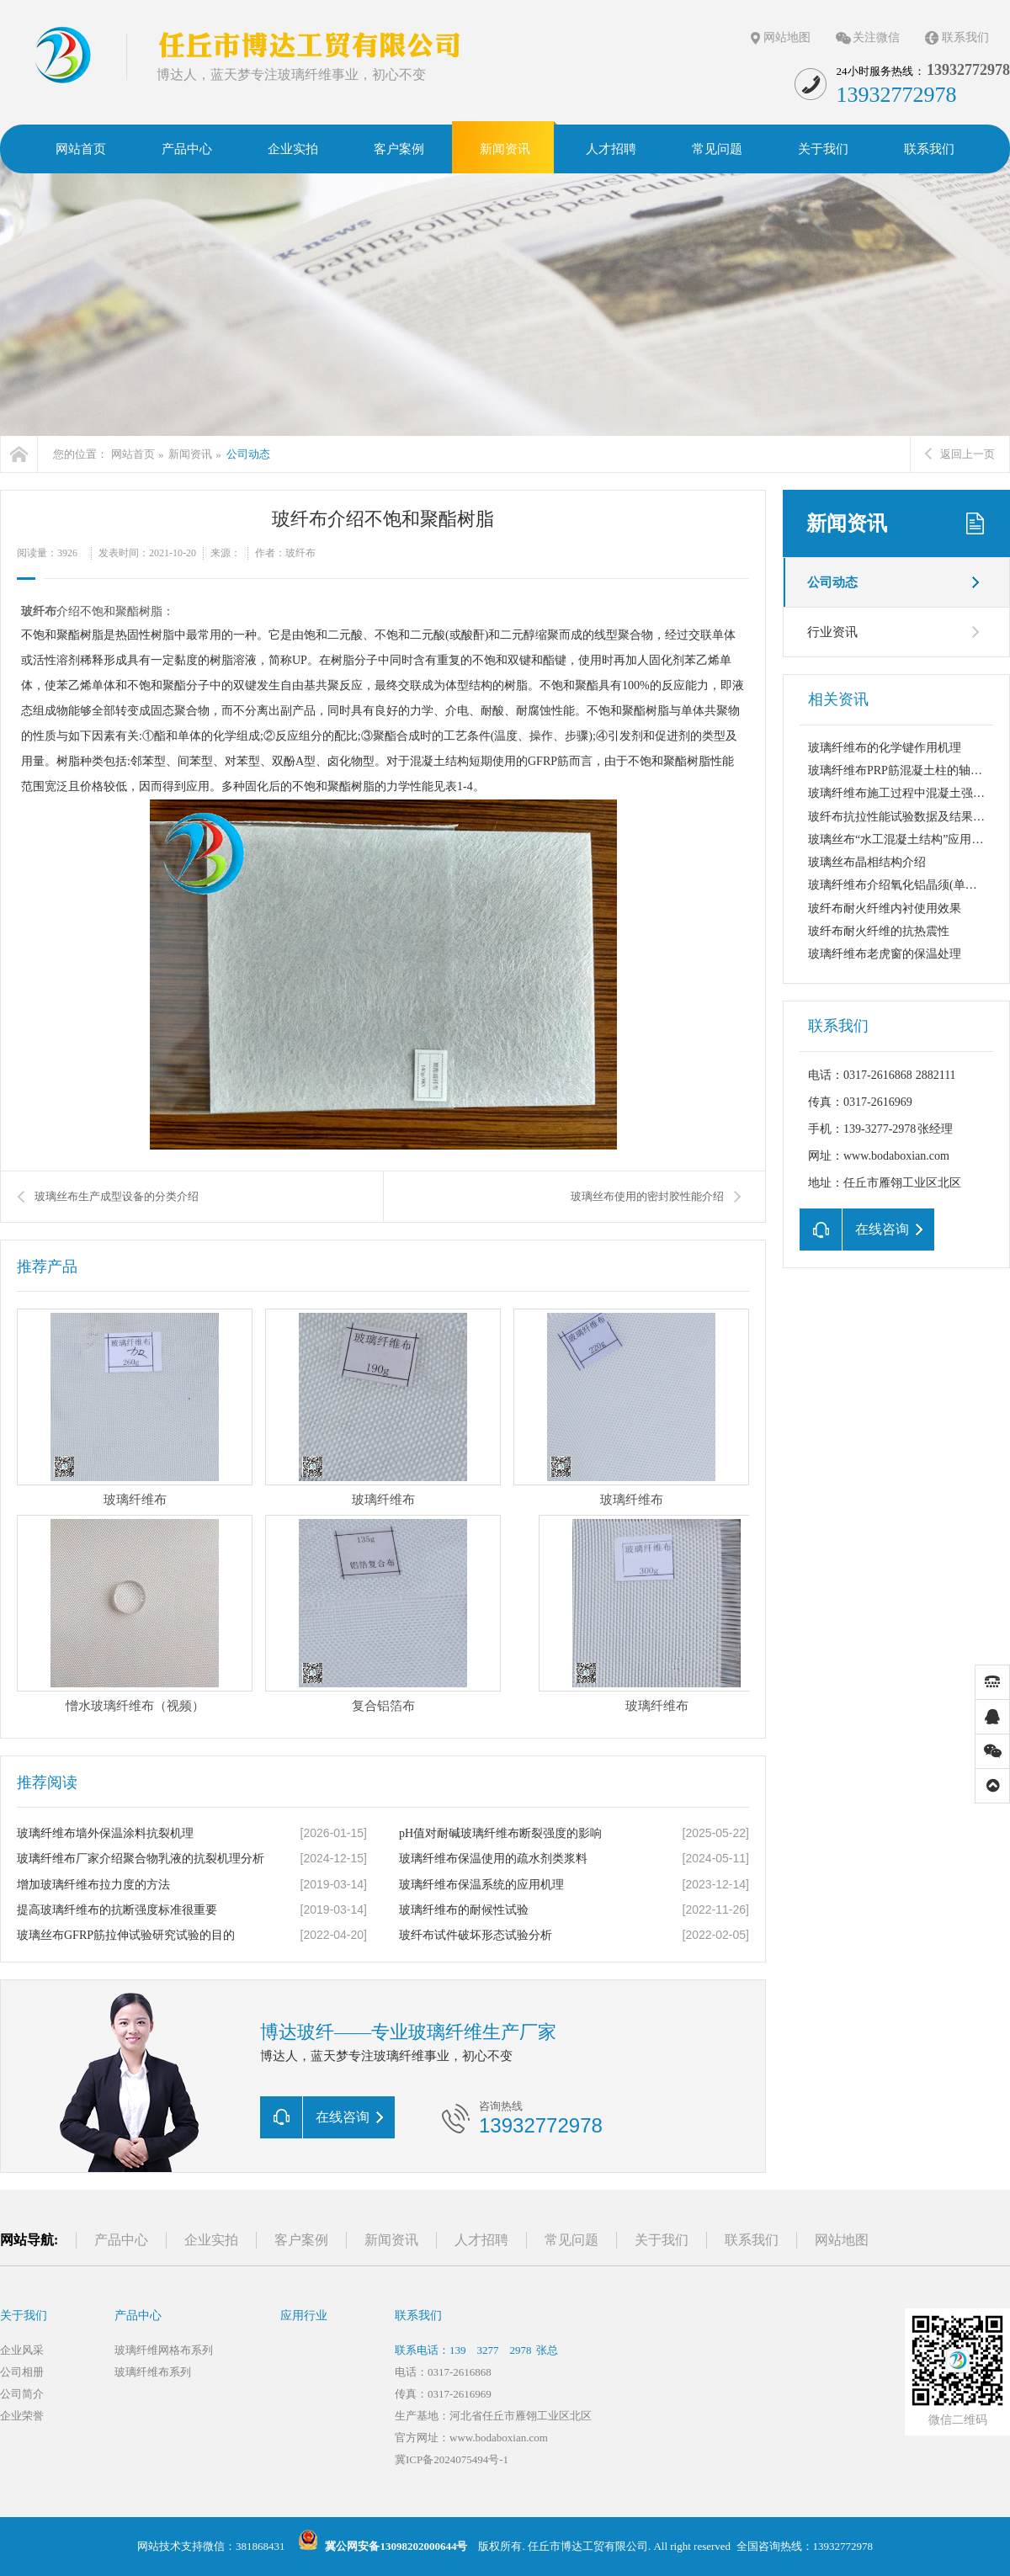 Image resolution: width=1010 pixels, height=2576 pixels. I want to click on 玻璃纤维布保温使用的疏水剂类浆料, so click(493, 1858).